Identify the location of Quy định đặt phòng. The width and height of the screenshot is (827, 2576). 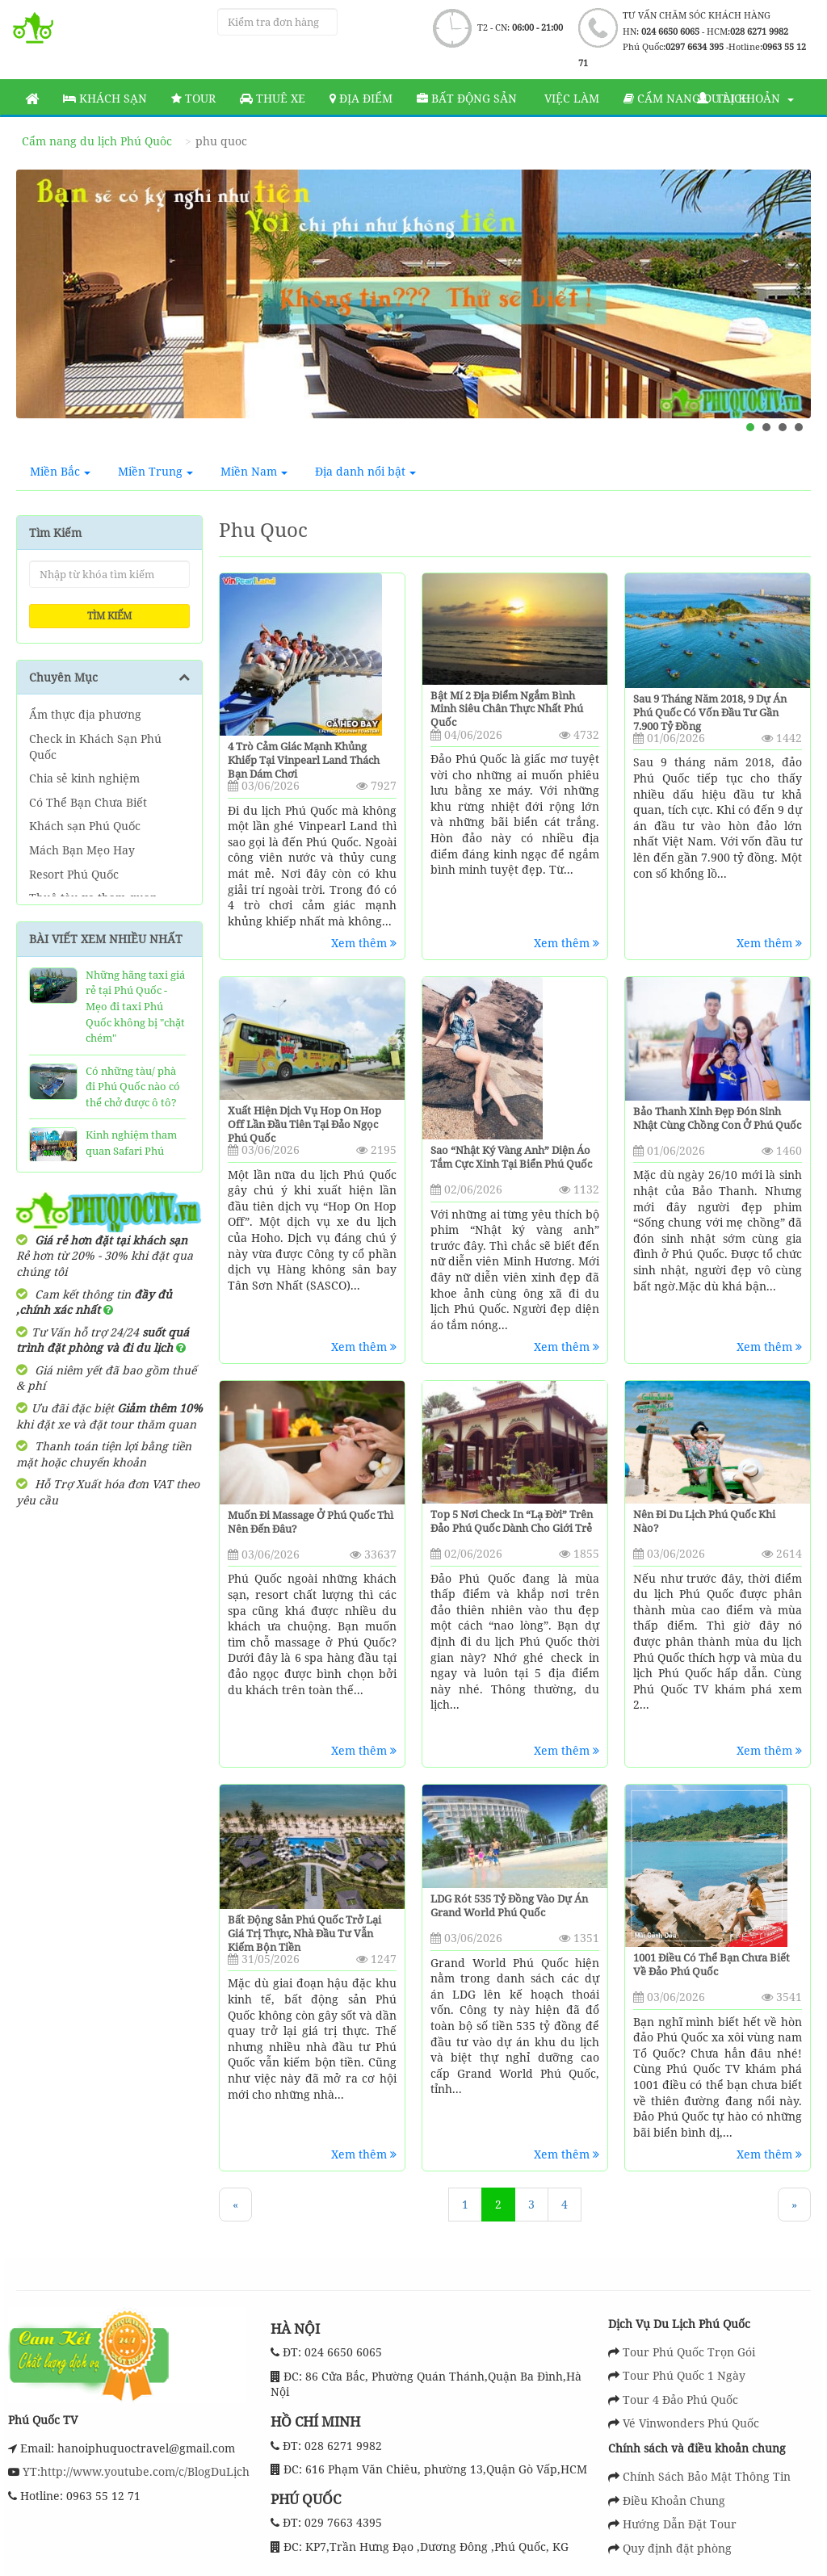
(677, 2548).